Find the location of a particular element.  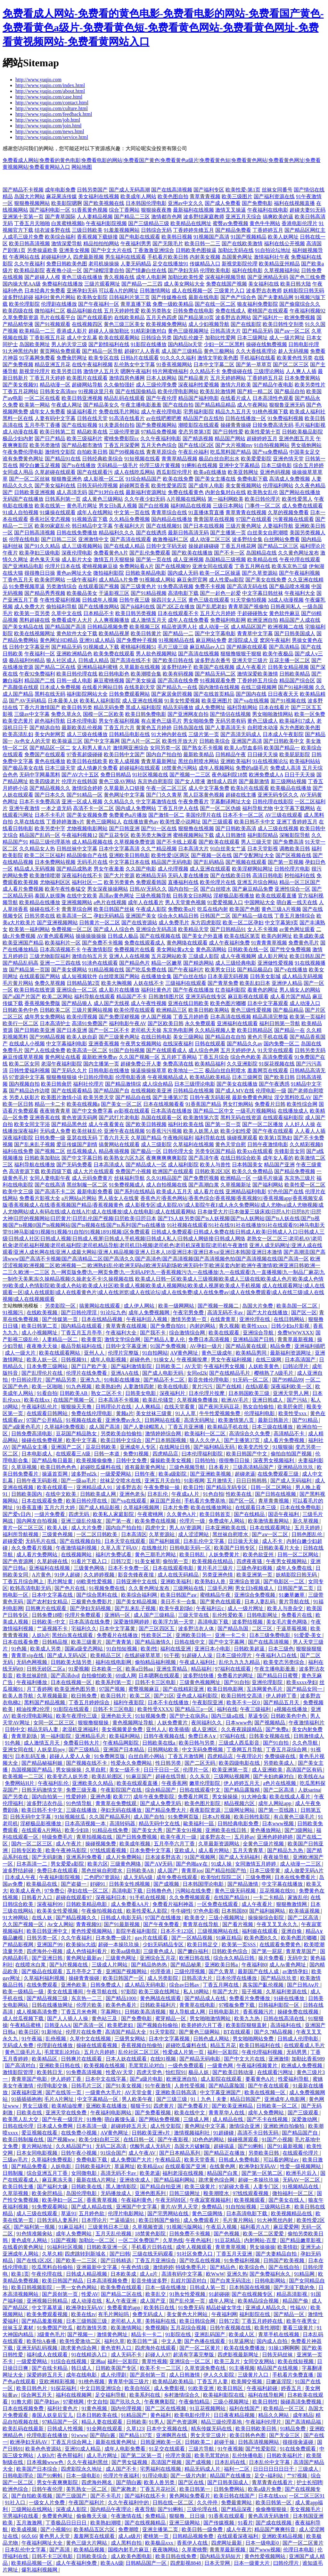

一区二区日韩欧美 is located at coordinates (97, 1534).